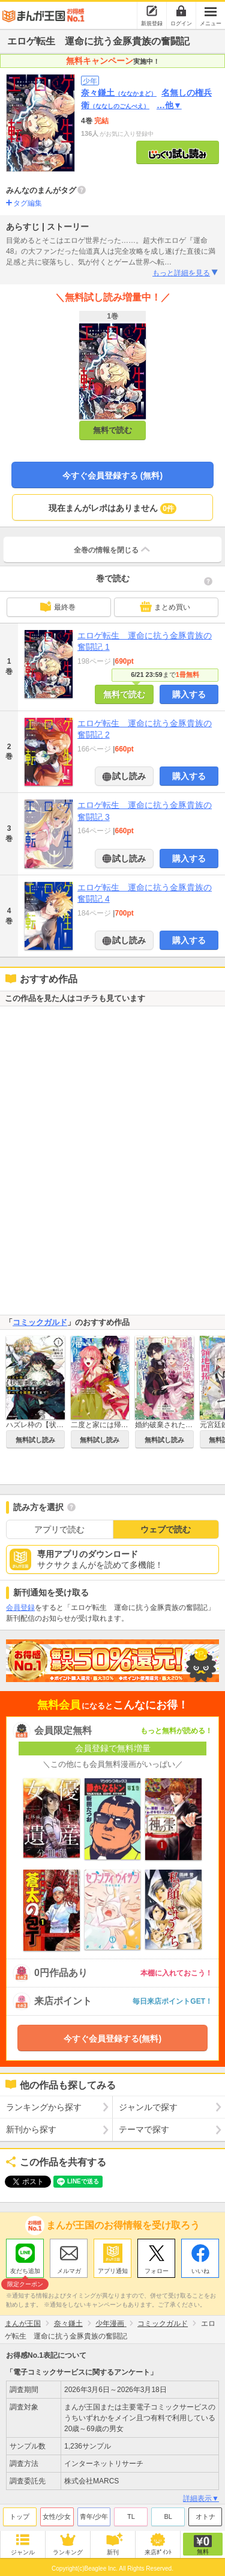  Describe the element at coordinates (27, 203) in the screenshot. I see `タグ編集` at that location.